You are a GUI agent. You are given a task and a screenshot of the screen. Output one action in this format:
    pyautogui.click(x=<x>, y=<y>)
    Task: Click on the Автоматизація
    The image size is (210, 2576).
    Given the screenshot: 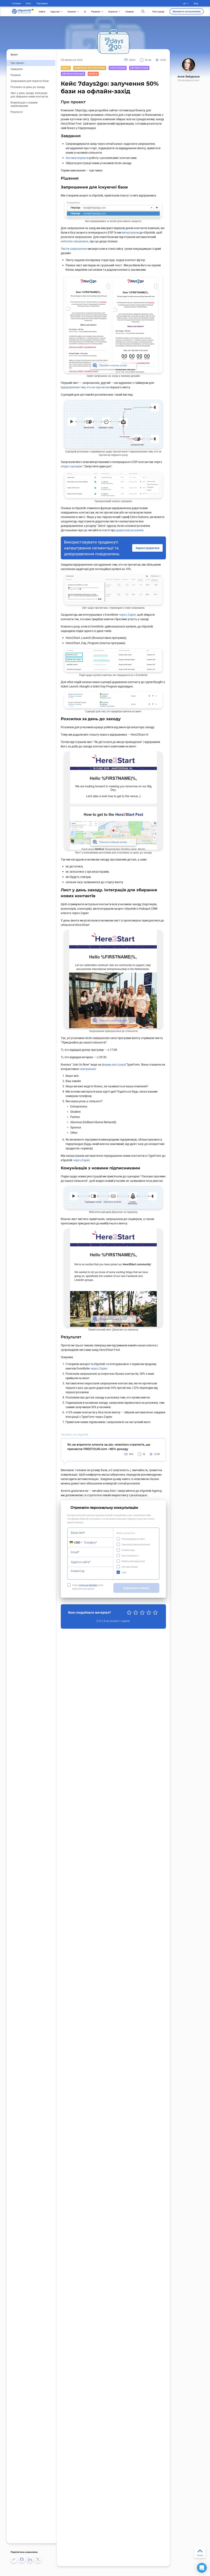 What is the action you would take?
    pyautogui.click(x=73, y=74)
    